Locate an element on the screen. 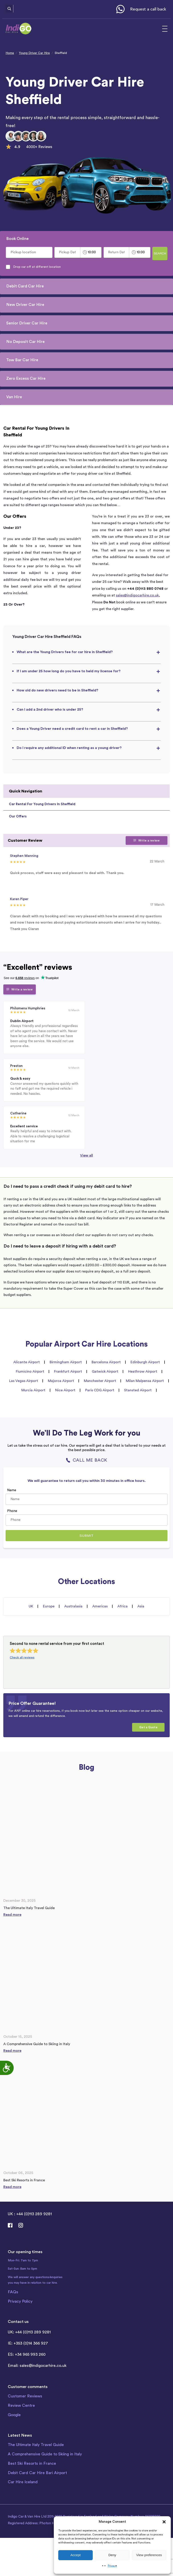 This screenshot has height=2576, width=173. A Comprehensive Guide to Skiing in Italy is located at coordinates (45, 2454).